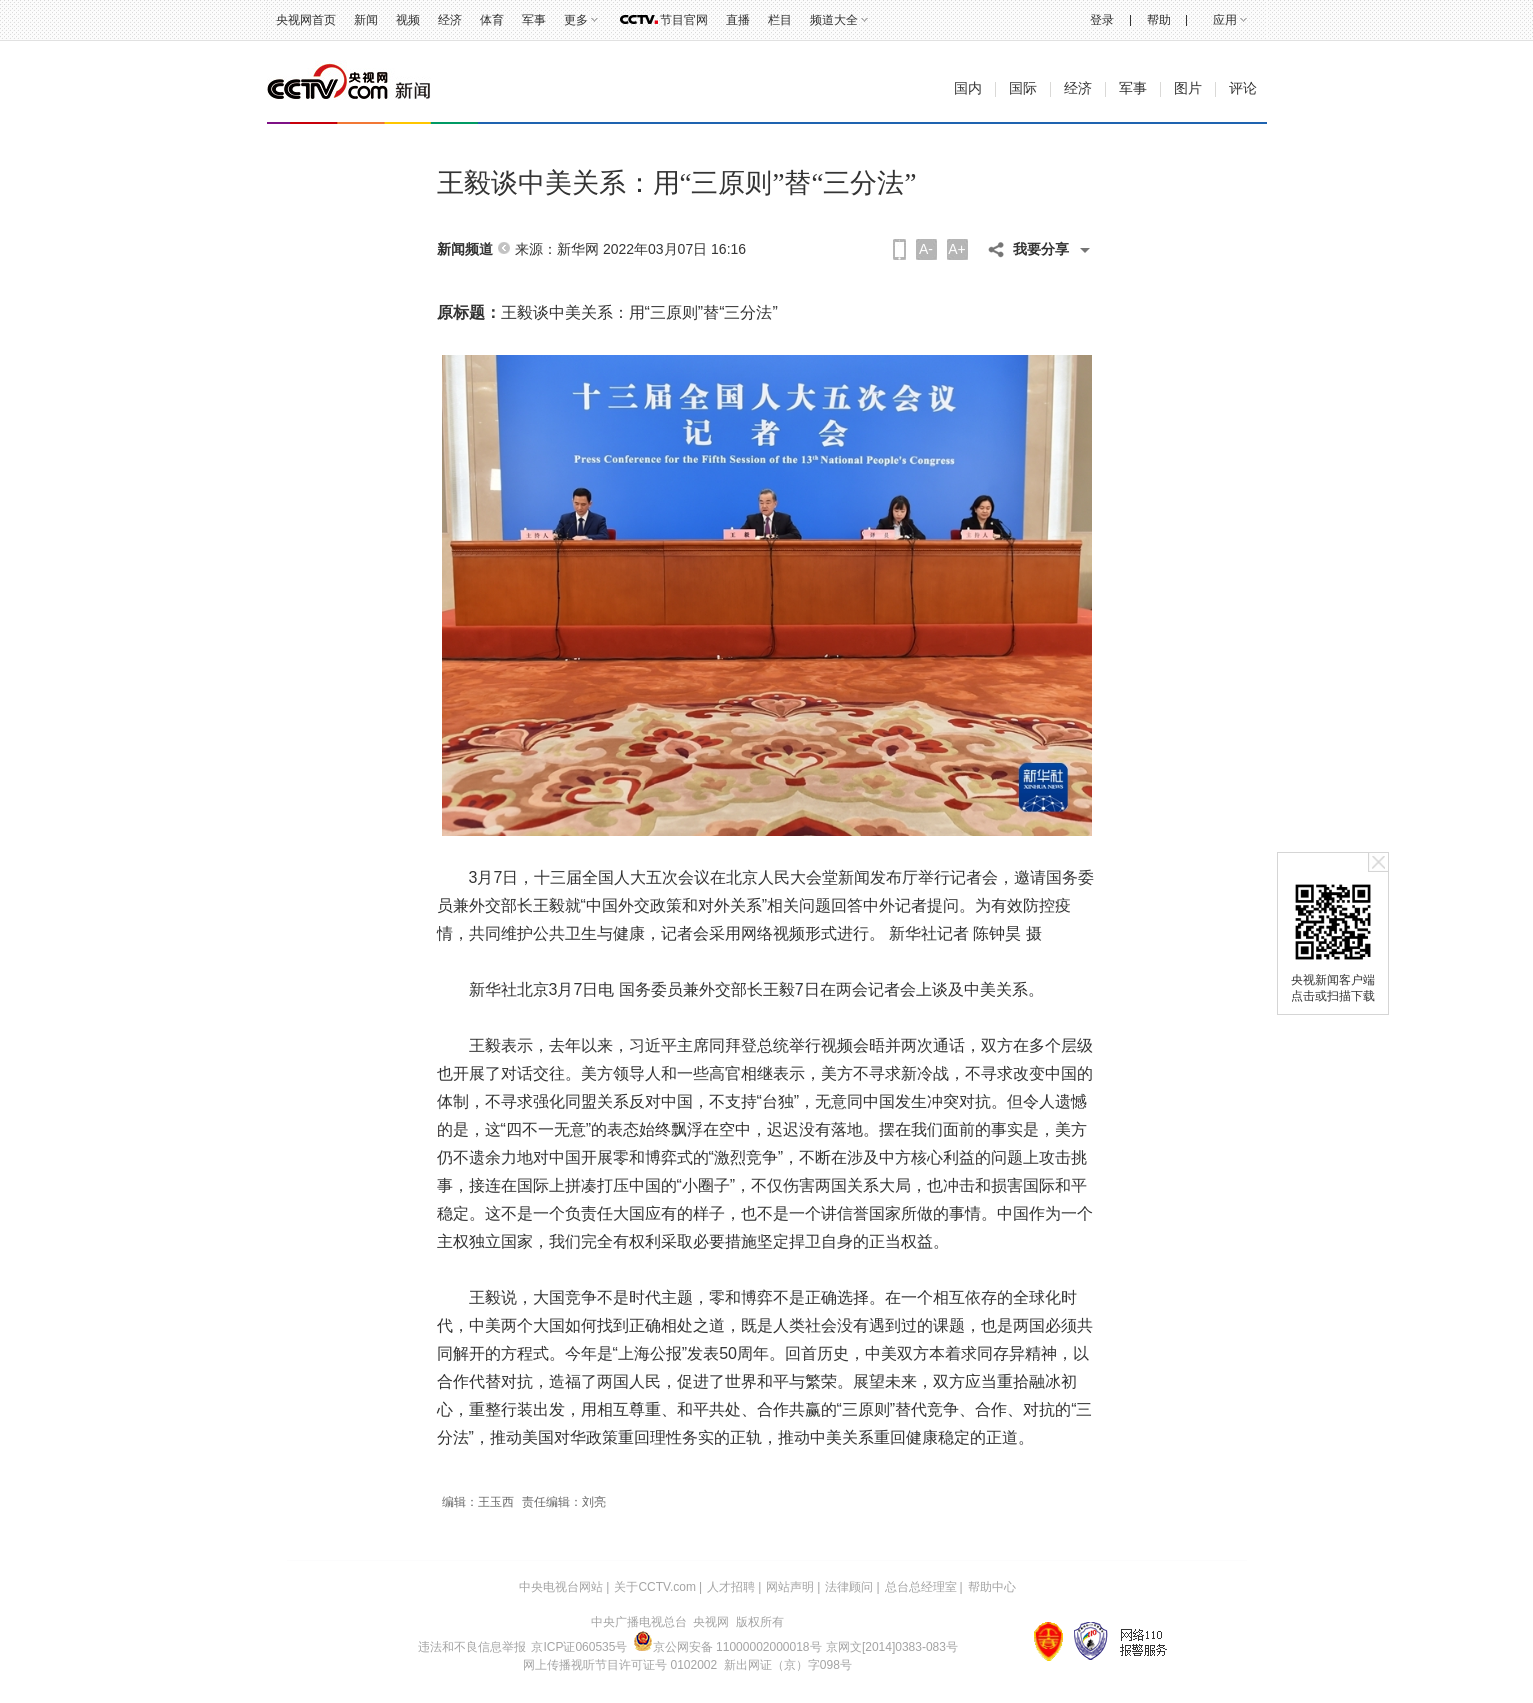 Image resolution: width=1533 pixels, height=1703 pixels. What do you see at coordinates (1188, 88) in the screenshot?
I see `图片` at bounding box center [1188, 88].